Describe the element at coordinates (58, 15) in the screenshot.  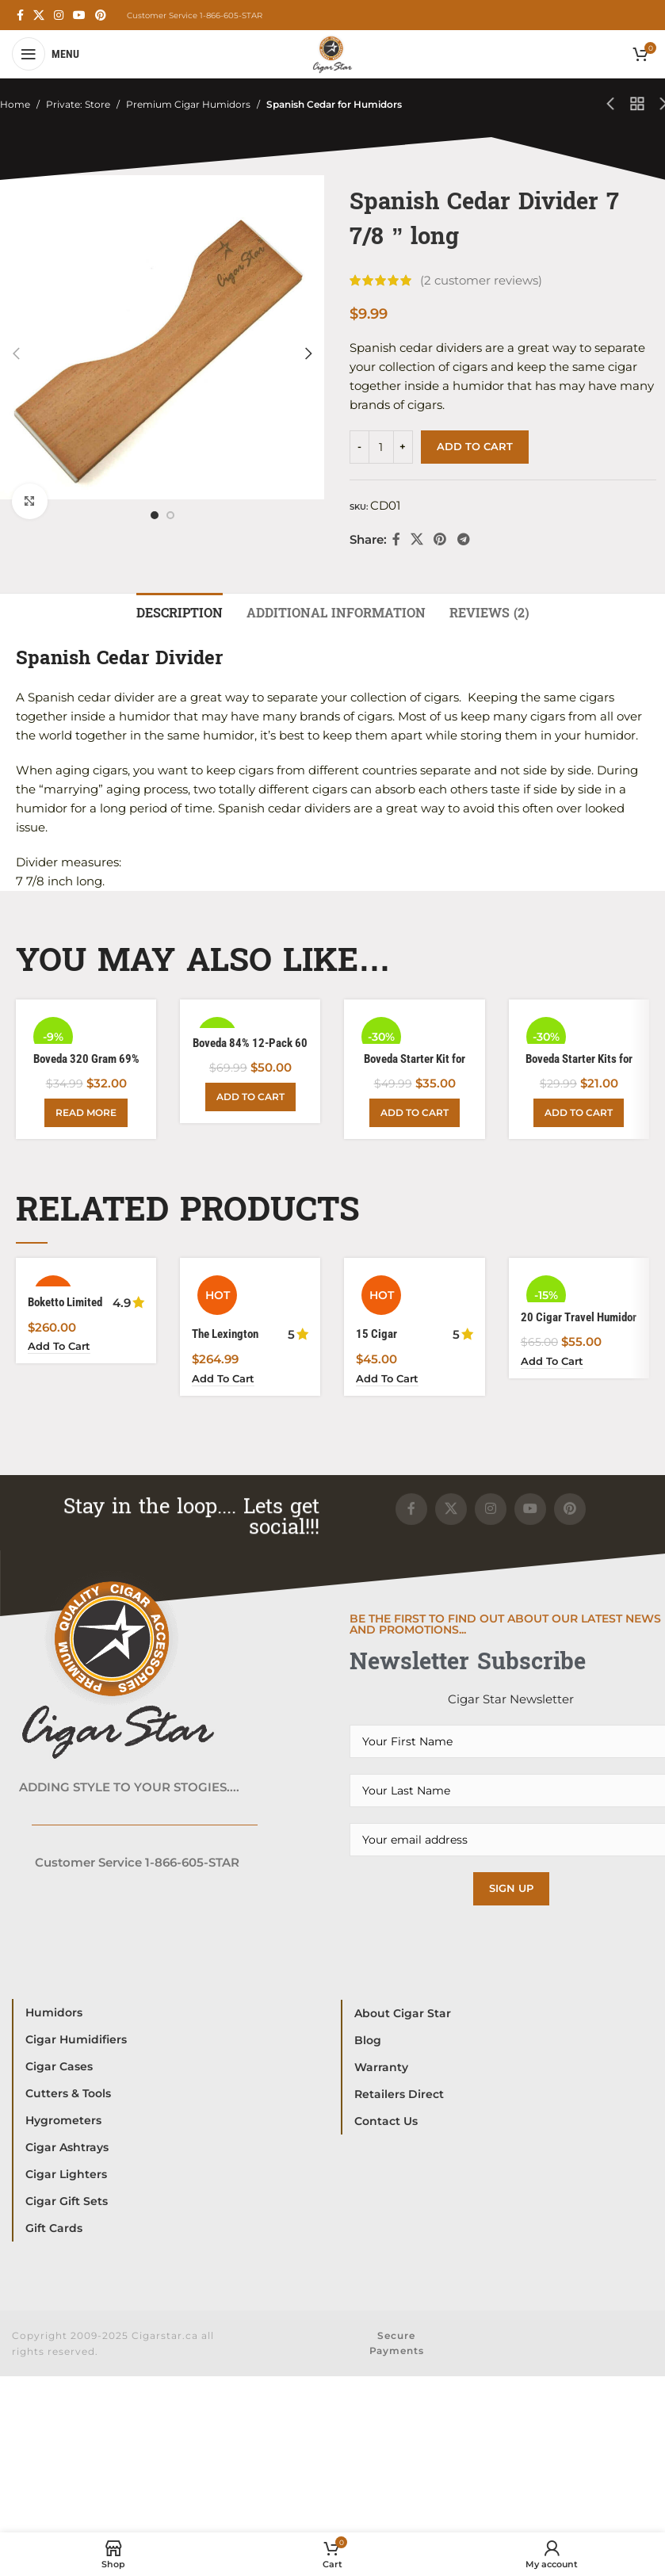
I see `[Instagram social link]` at that location.